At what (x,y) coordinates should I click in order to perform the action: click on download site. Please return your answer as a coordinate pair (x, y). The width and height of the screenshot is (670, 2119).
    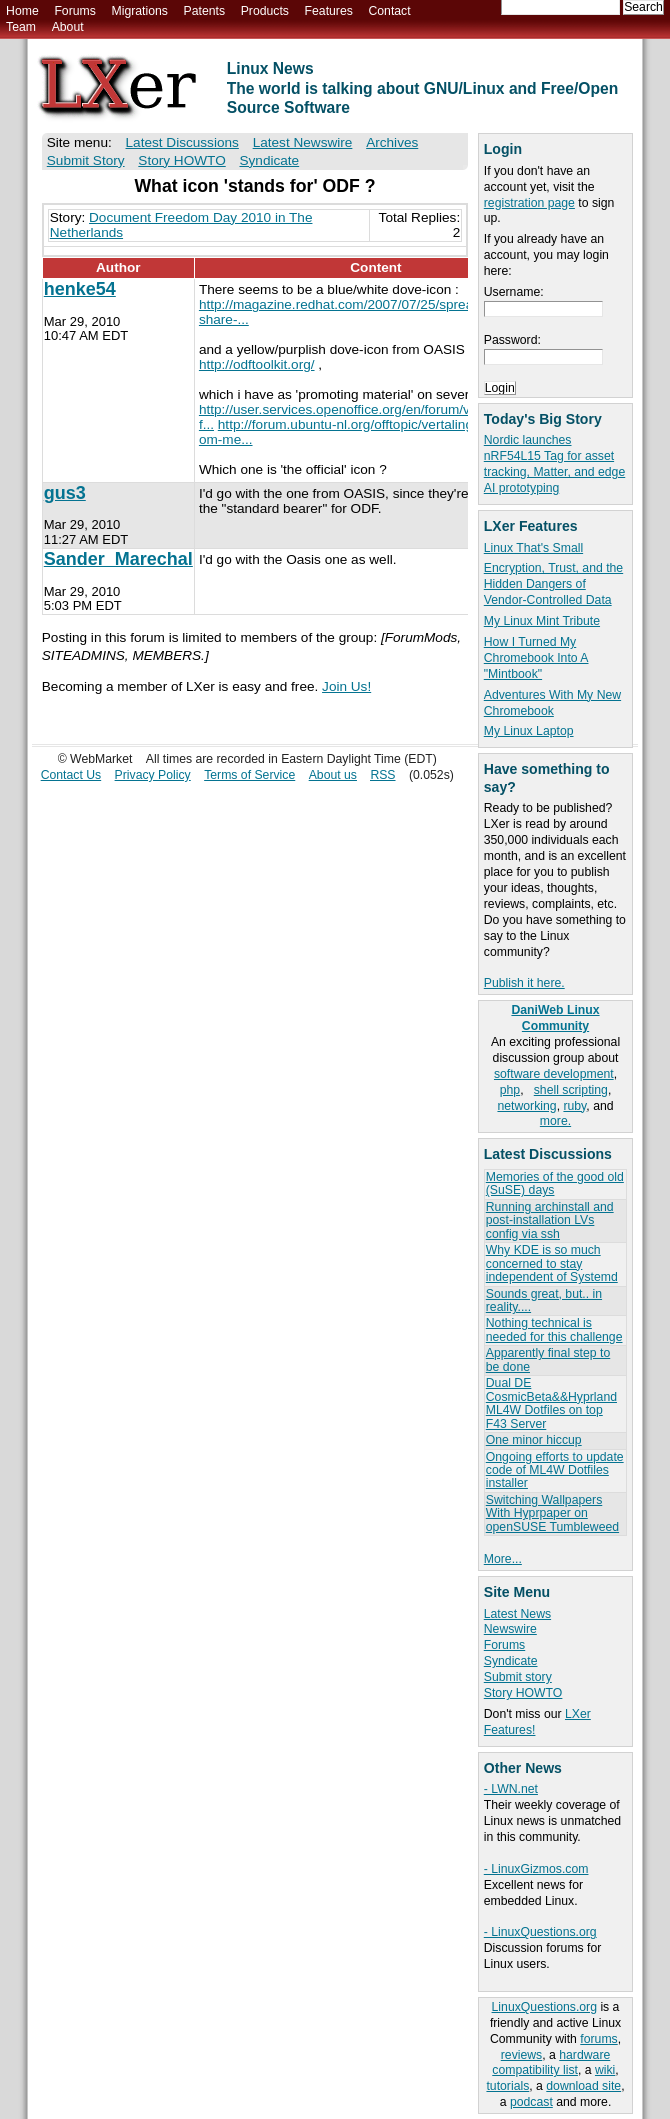
    Looking at the image, I should click on (583, 2086).